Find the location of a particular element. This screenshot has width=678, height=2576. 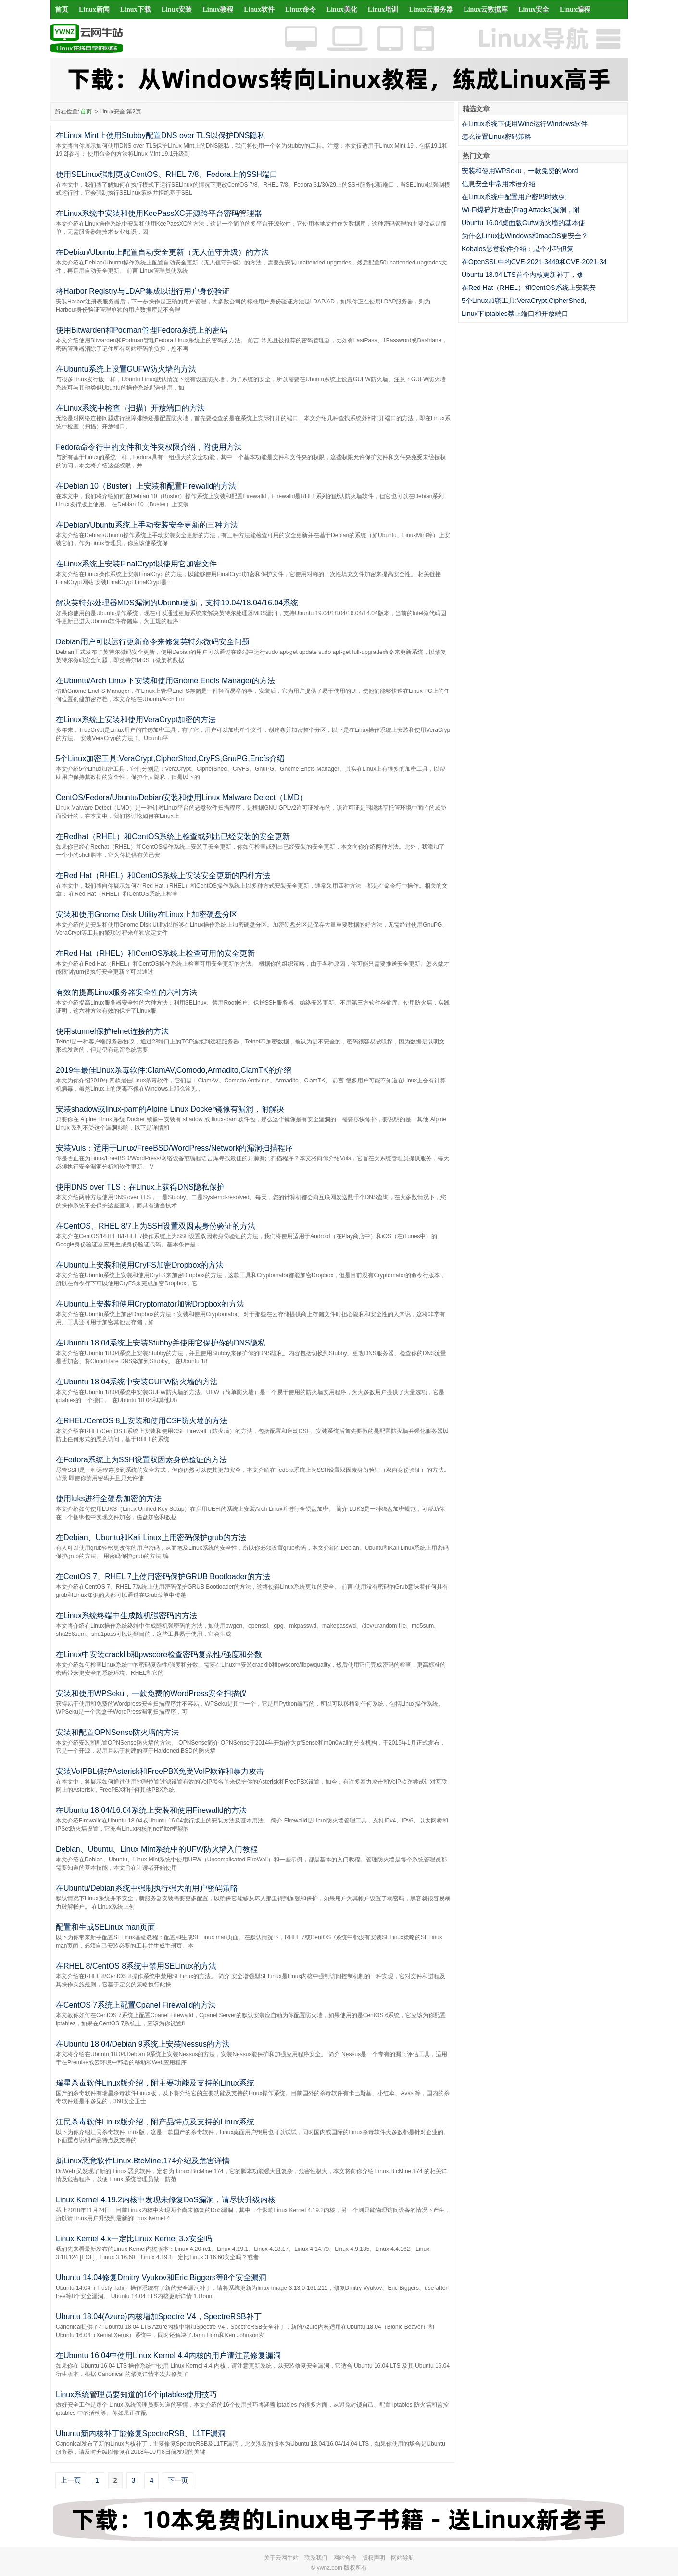

新Linux恶意软件Linux.BtcMine.174介绍及危害详情 is located at coordinates (143, 2161).